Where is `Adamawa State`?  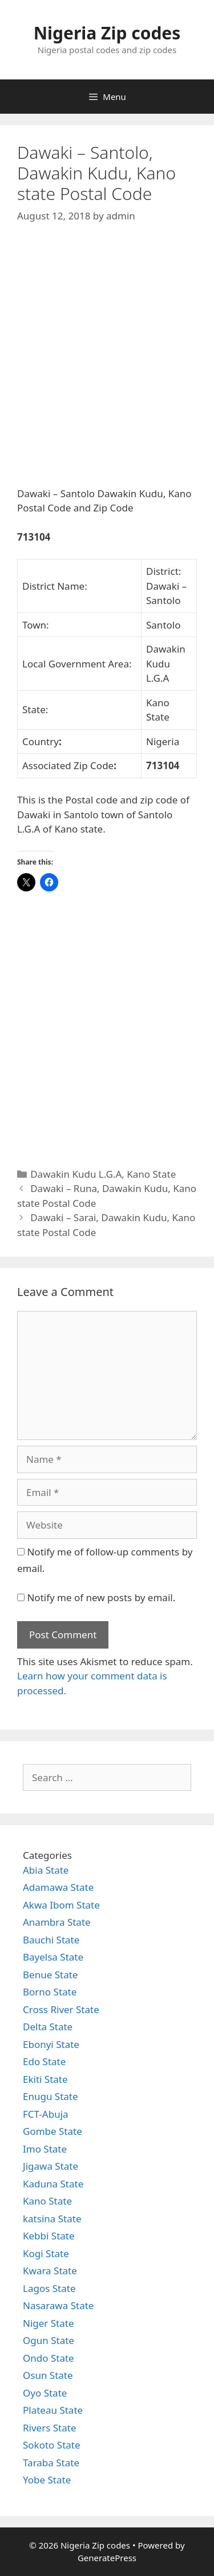
Adamawa State is located at coordinates (58, 1887).